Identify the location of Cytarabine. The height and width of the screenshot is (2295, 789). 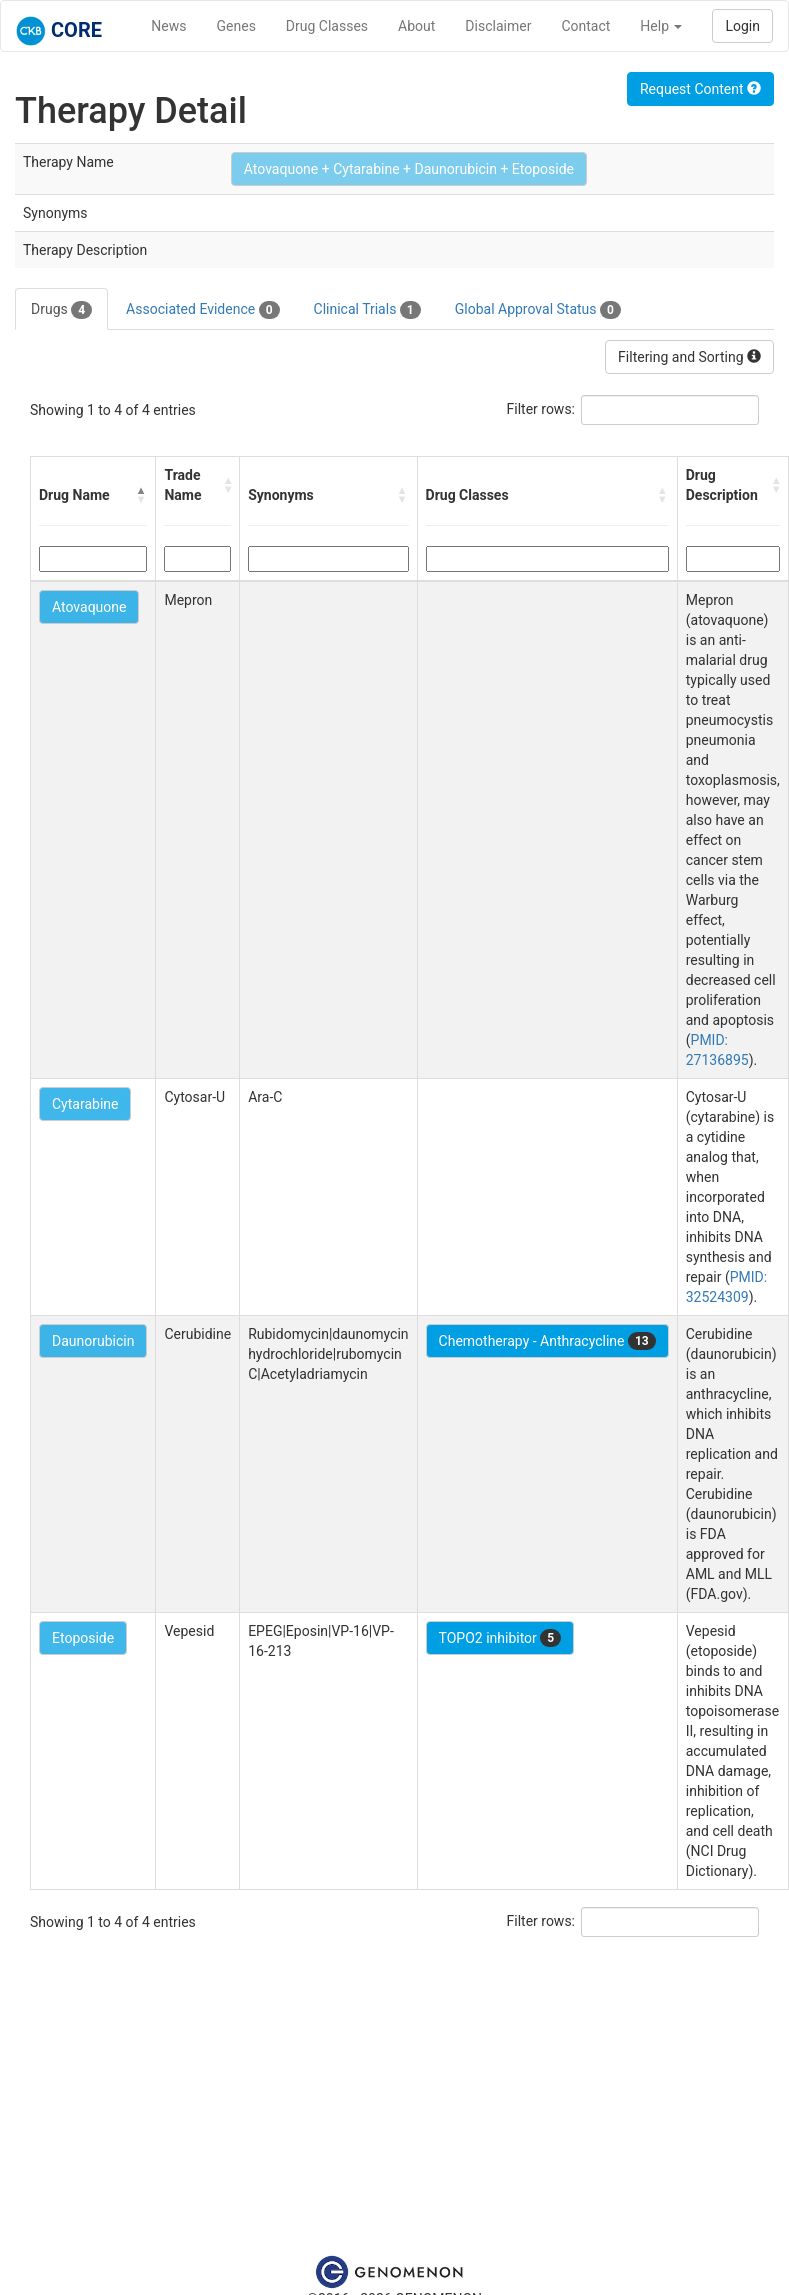
(85, 1104).